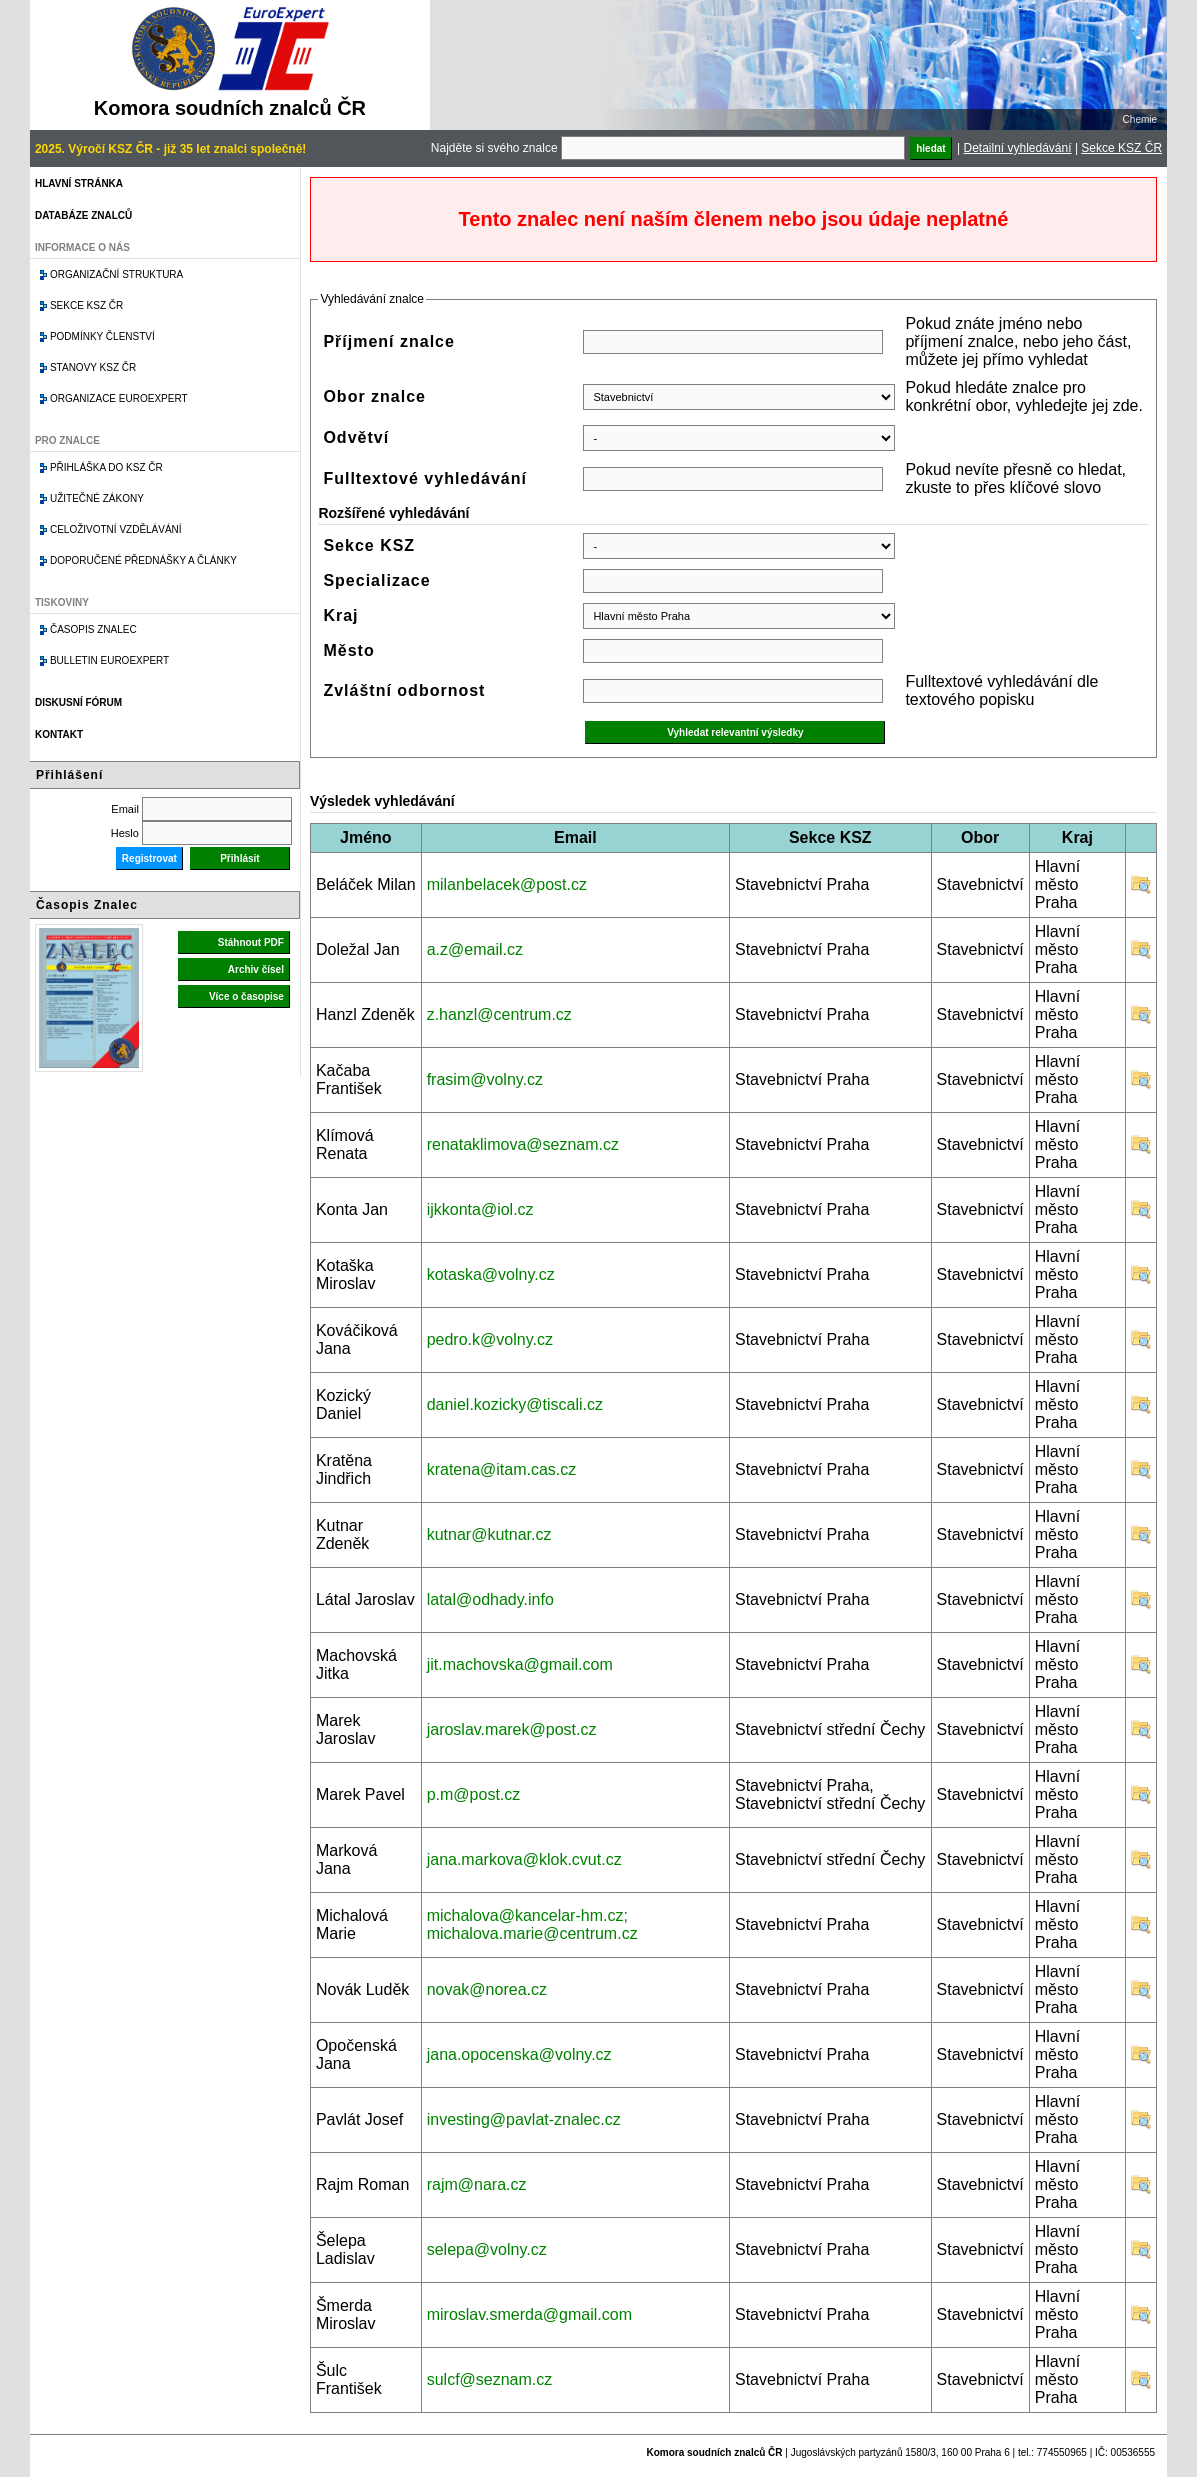  I want to click on Celoživotní vzdělávání, so click(116, 529).